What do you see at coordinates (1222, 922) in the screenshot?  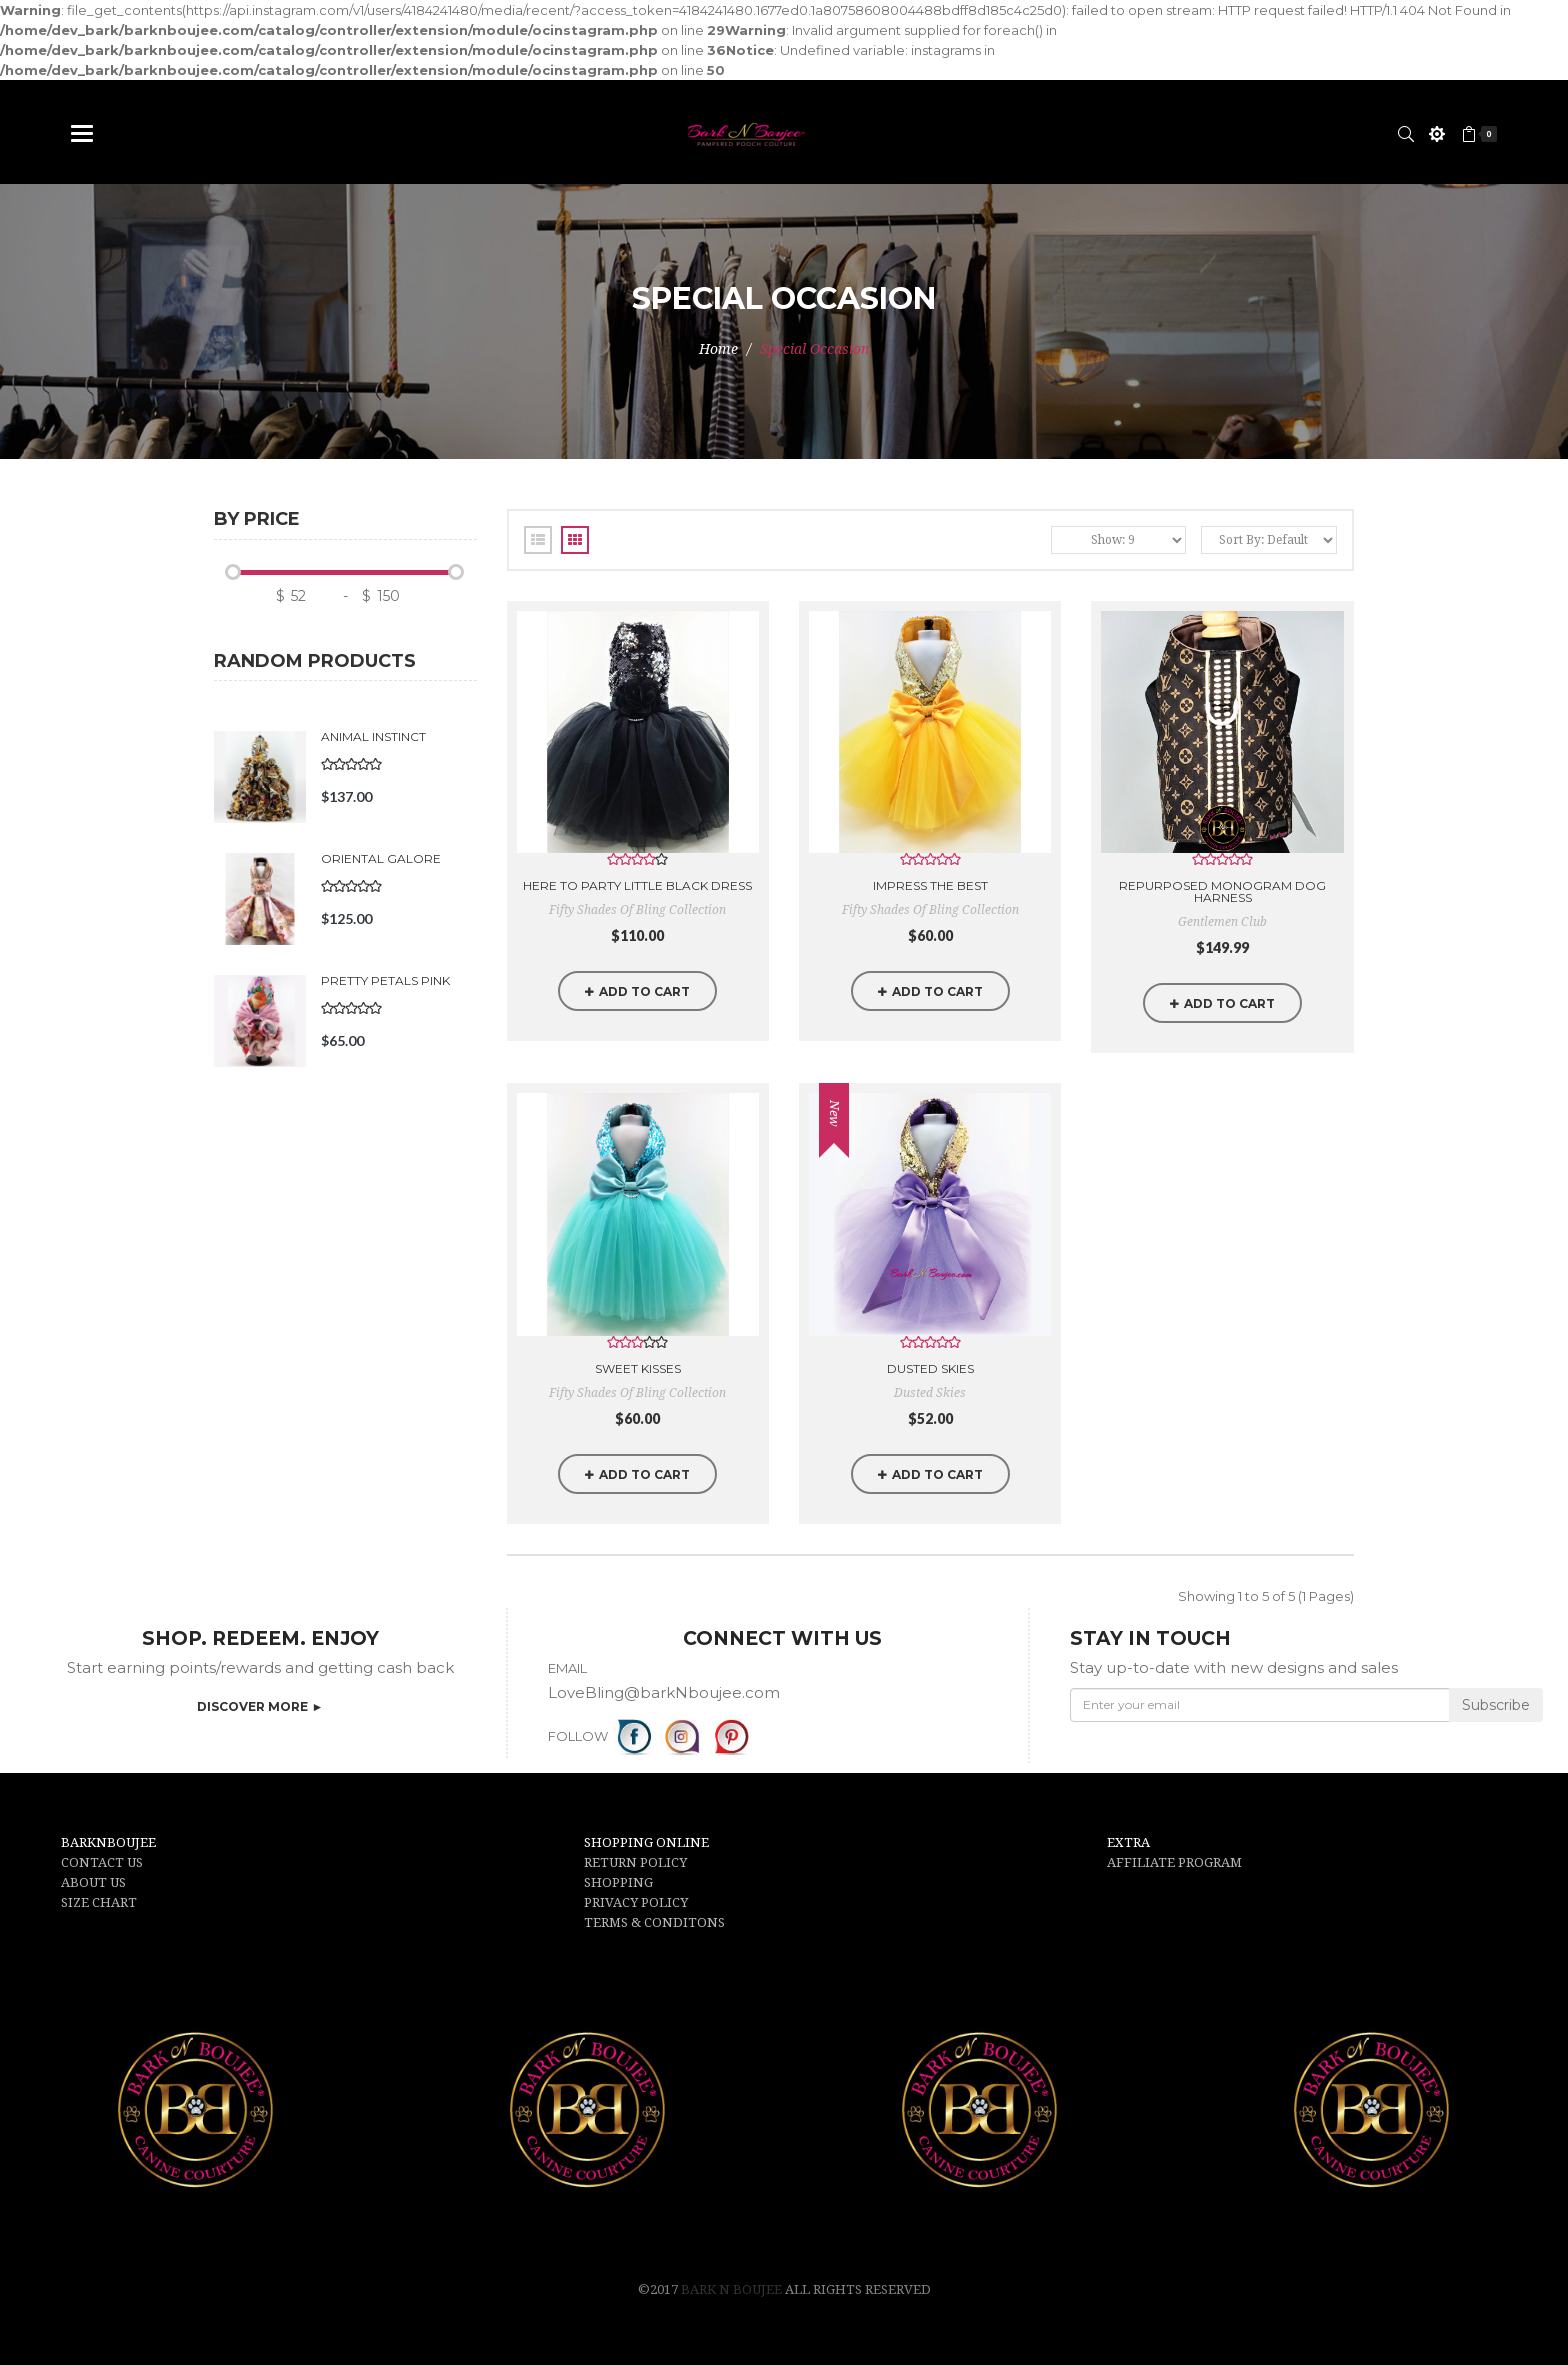 I see `Gentlemen Club` at bounding box center [1222, 922].